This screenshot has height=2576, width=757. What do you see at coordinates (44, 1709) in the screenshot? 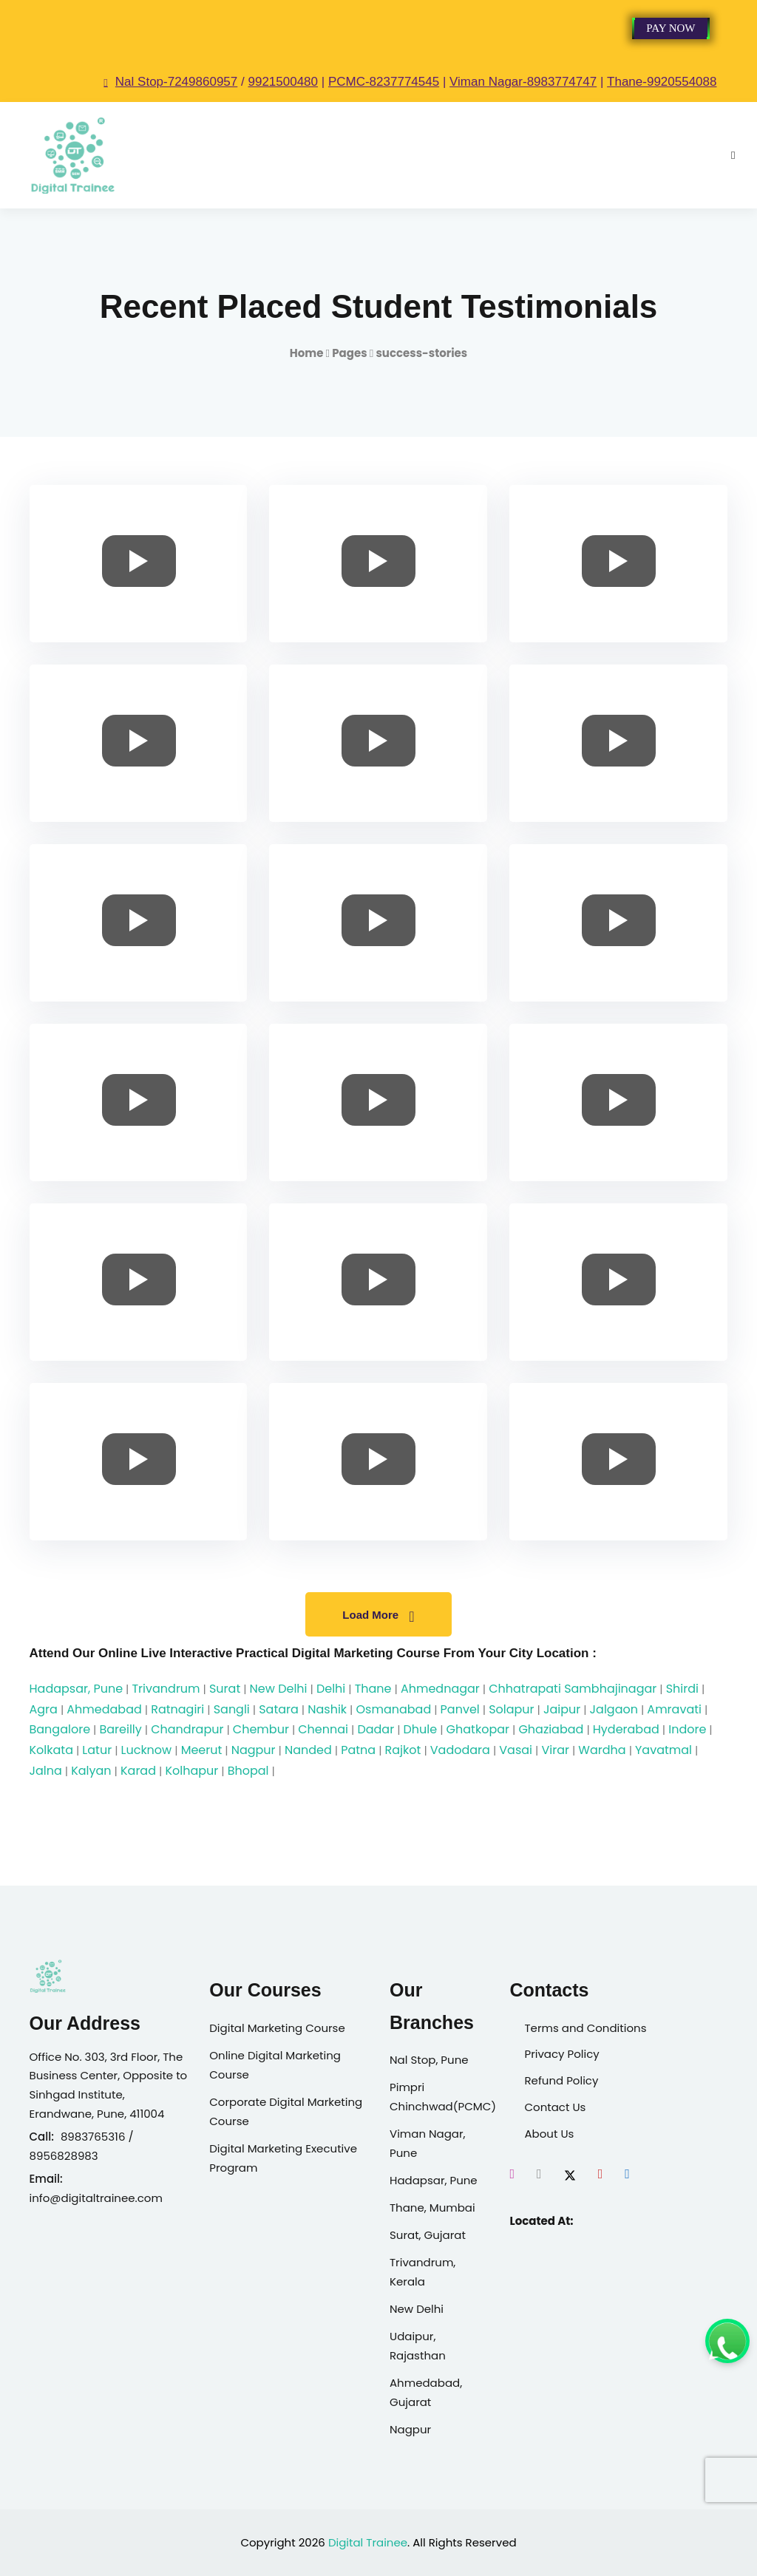
I see `Agra` at bounding box center [44, 1709].